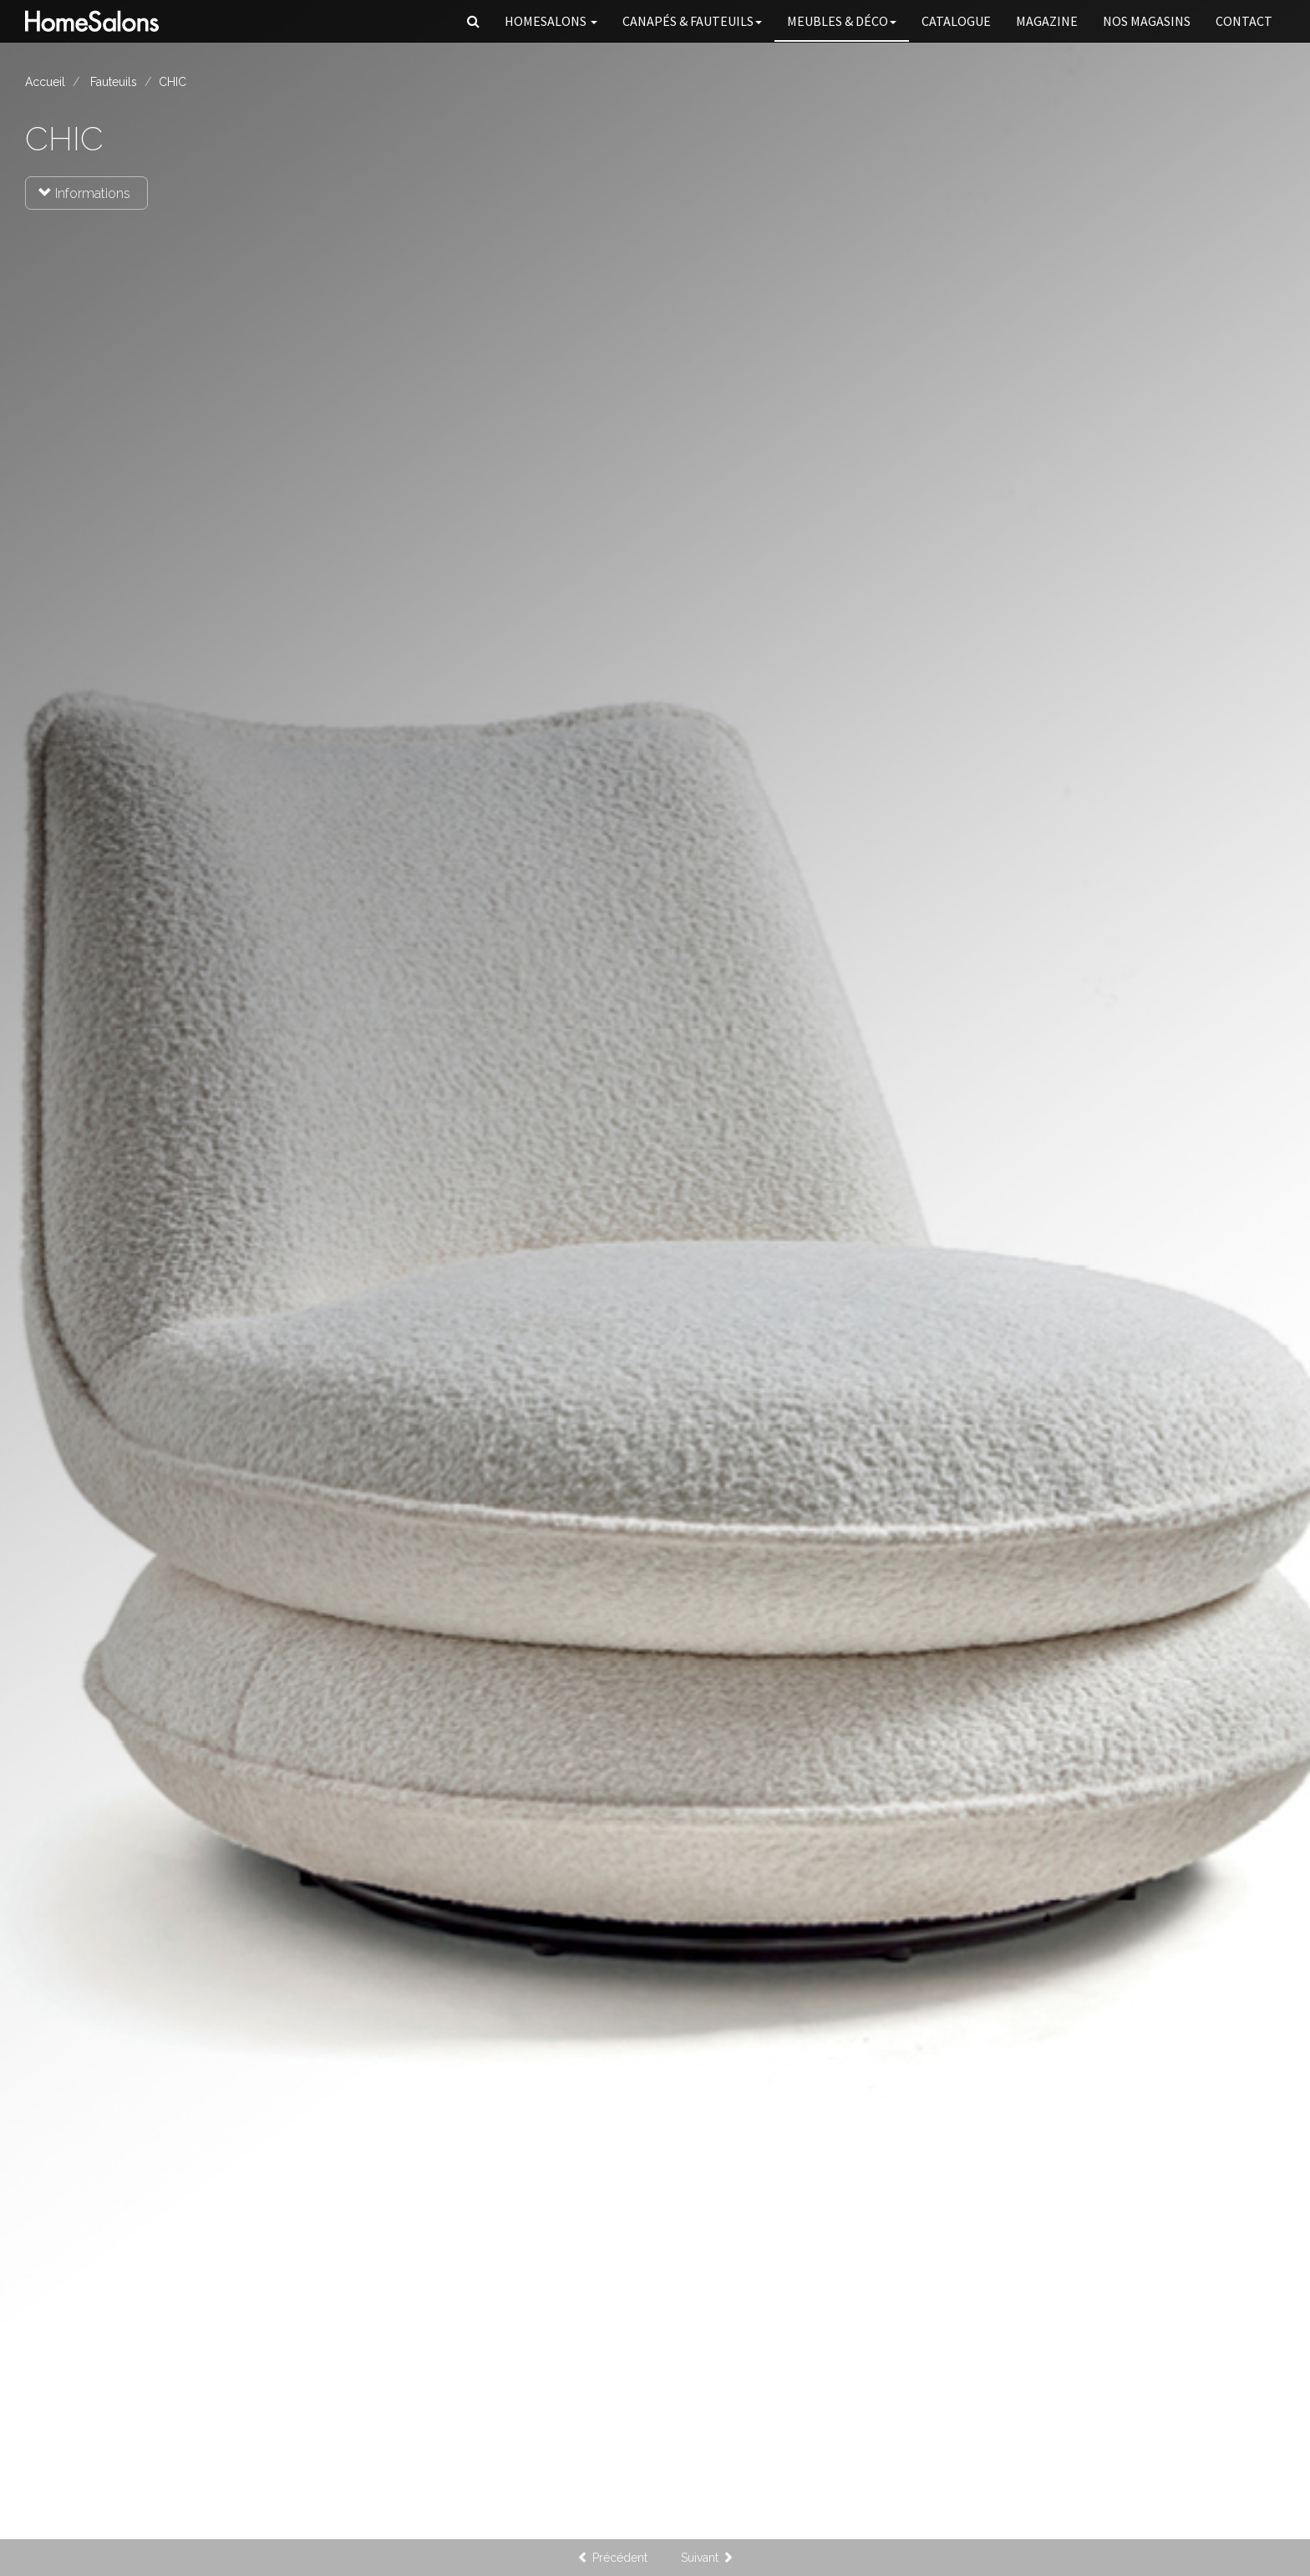 The height and width of the screenshot is (2576, 1310). What do you see at coordinates (1147, 21) in the screenshot?
I see `Nos magasins` at bounding box center [1147, 21].